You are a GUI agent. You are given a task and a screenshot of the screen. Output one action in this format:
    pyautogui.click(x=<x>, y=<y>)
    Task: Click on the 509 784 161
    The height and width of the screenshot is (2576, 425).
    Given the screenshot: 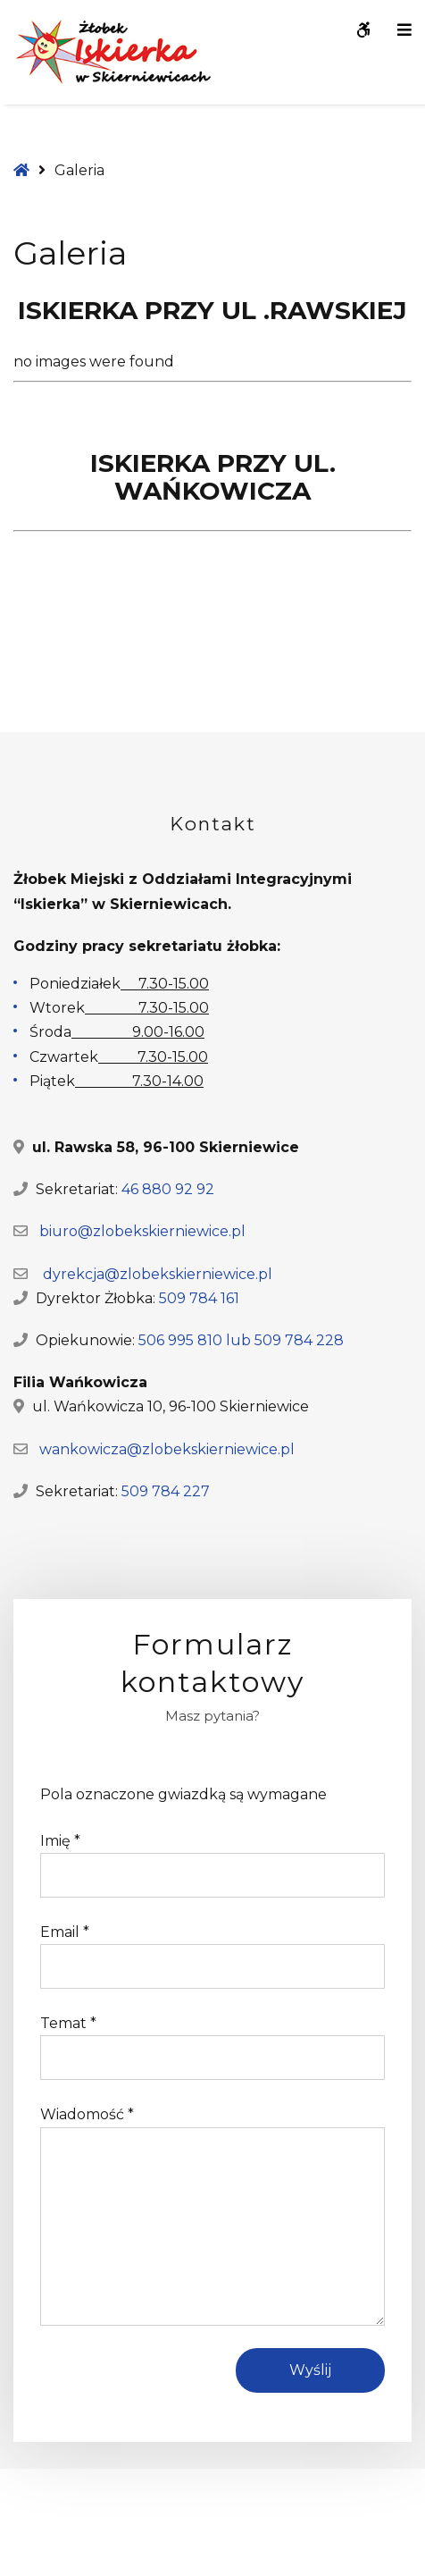 What is the action you would take?
    pyautogui.click(x=199, y=1298)
    